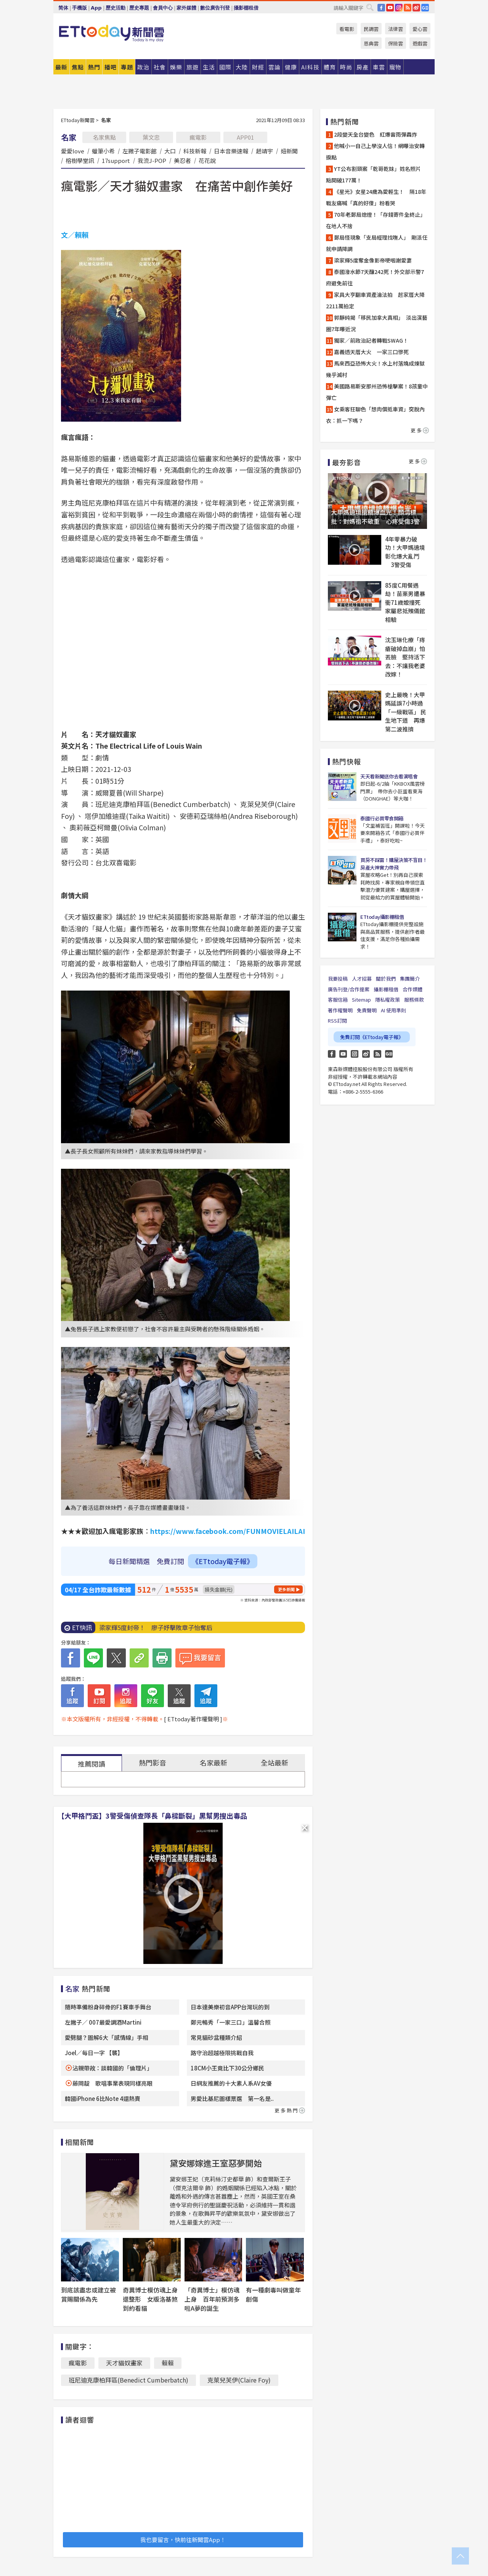 The width and height of the screenshot is (488, 2576). I want to click on 會員中心, so click(163, 8).